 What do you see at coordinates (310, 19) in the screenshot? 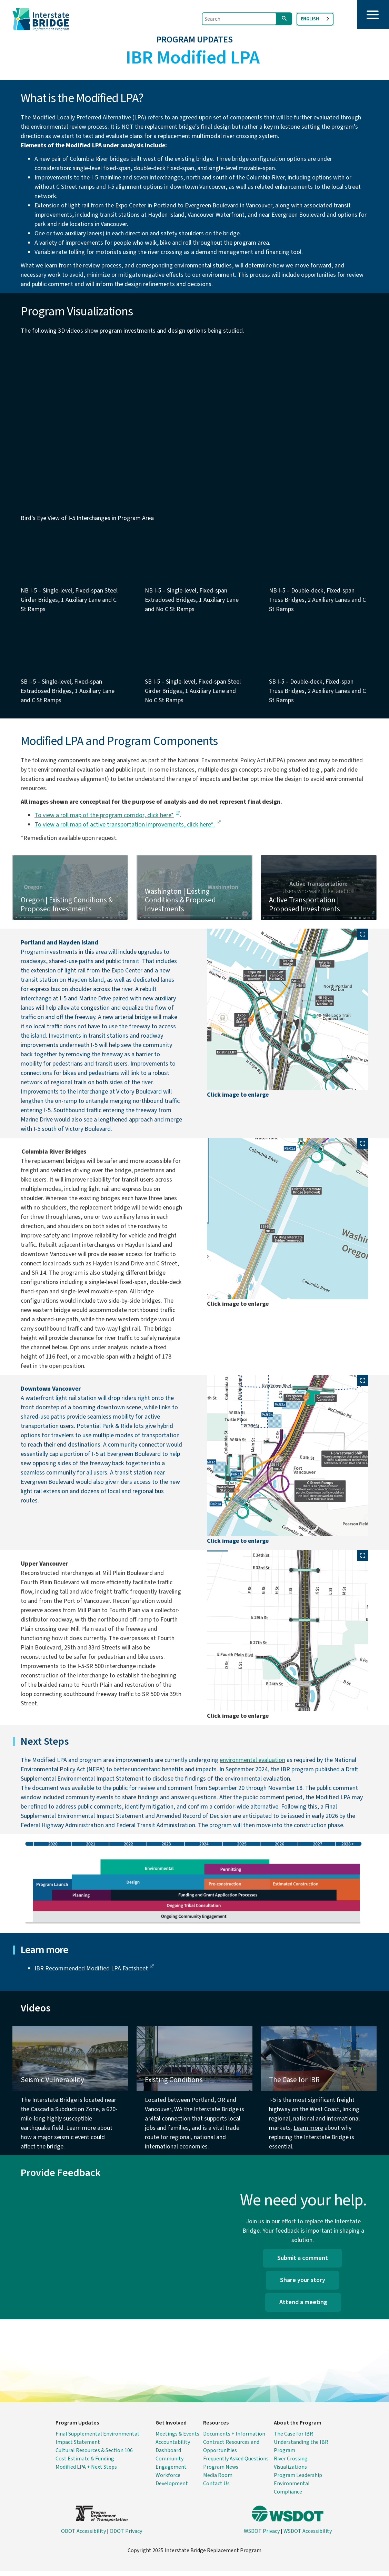
I see `English` at bounding box center [310, 19].